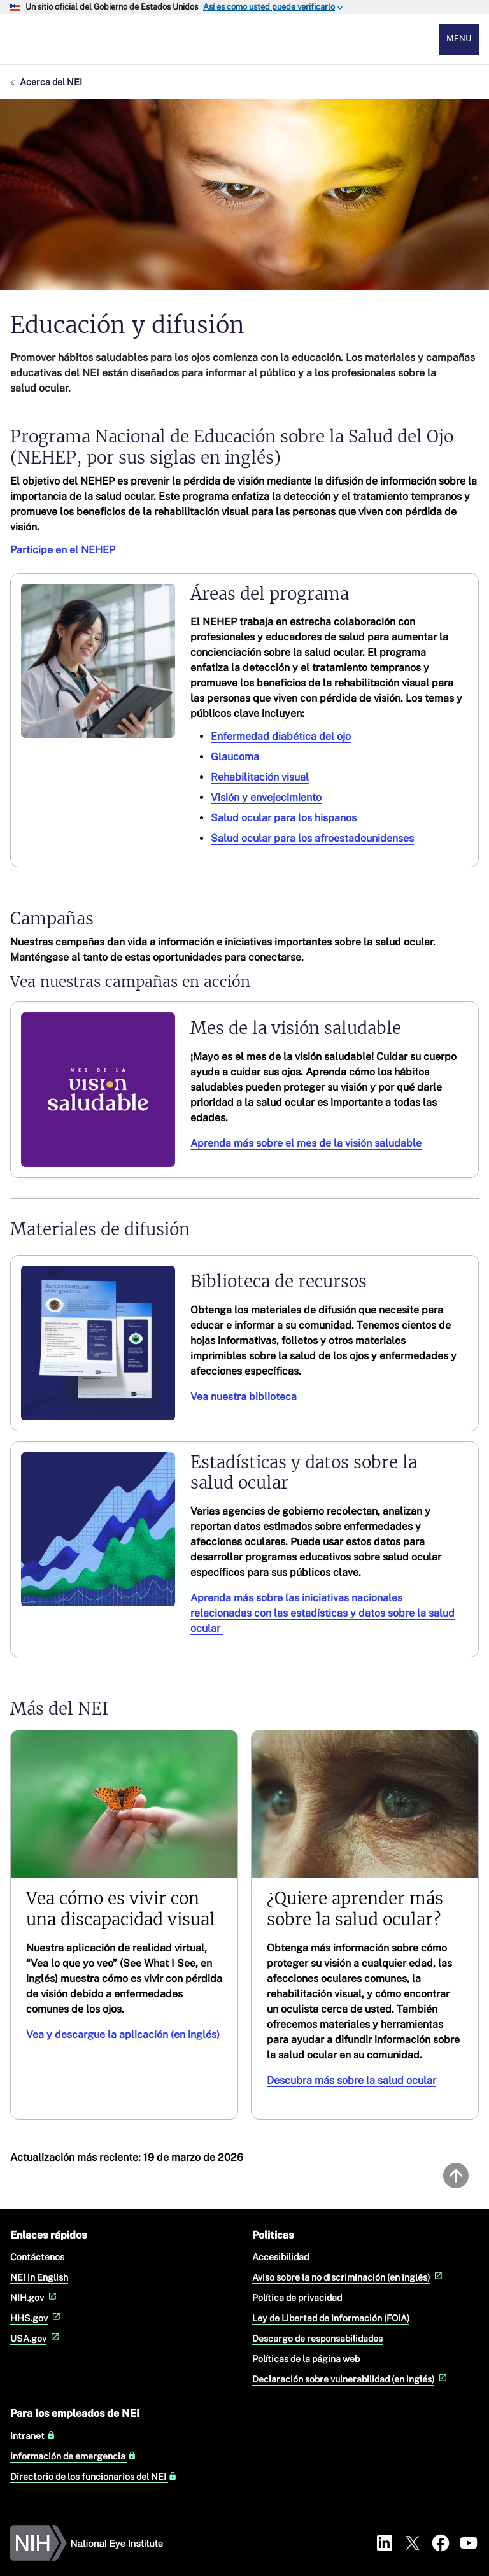  I want to click on Aviso sobre la no discriminación (en inglés), so click(348, 2277).